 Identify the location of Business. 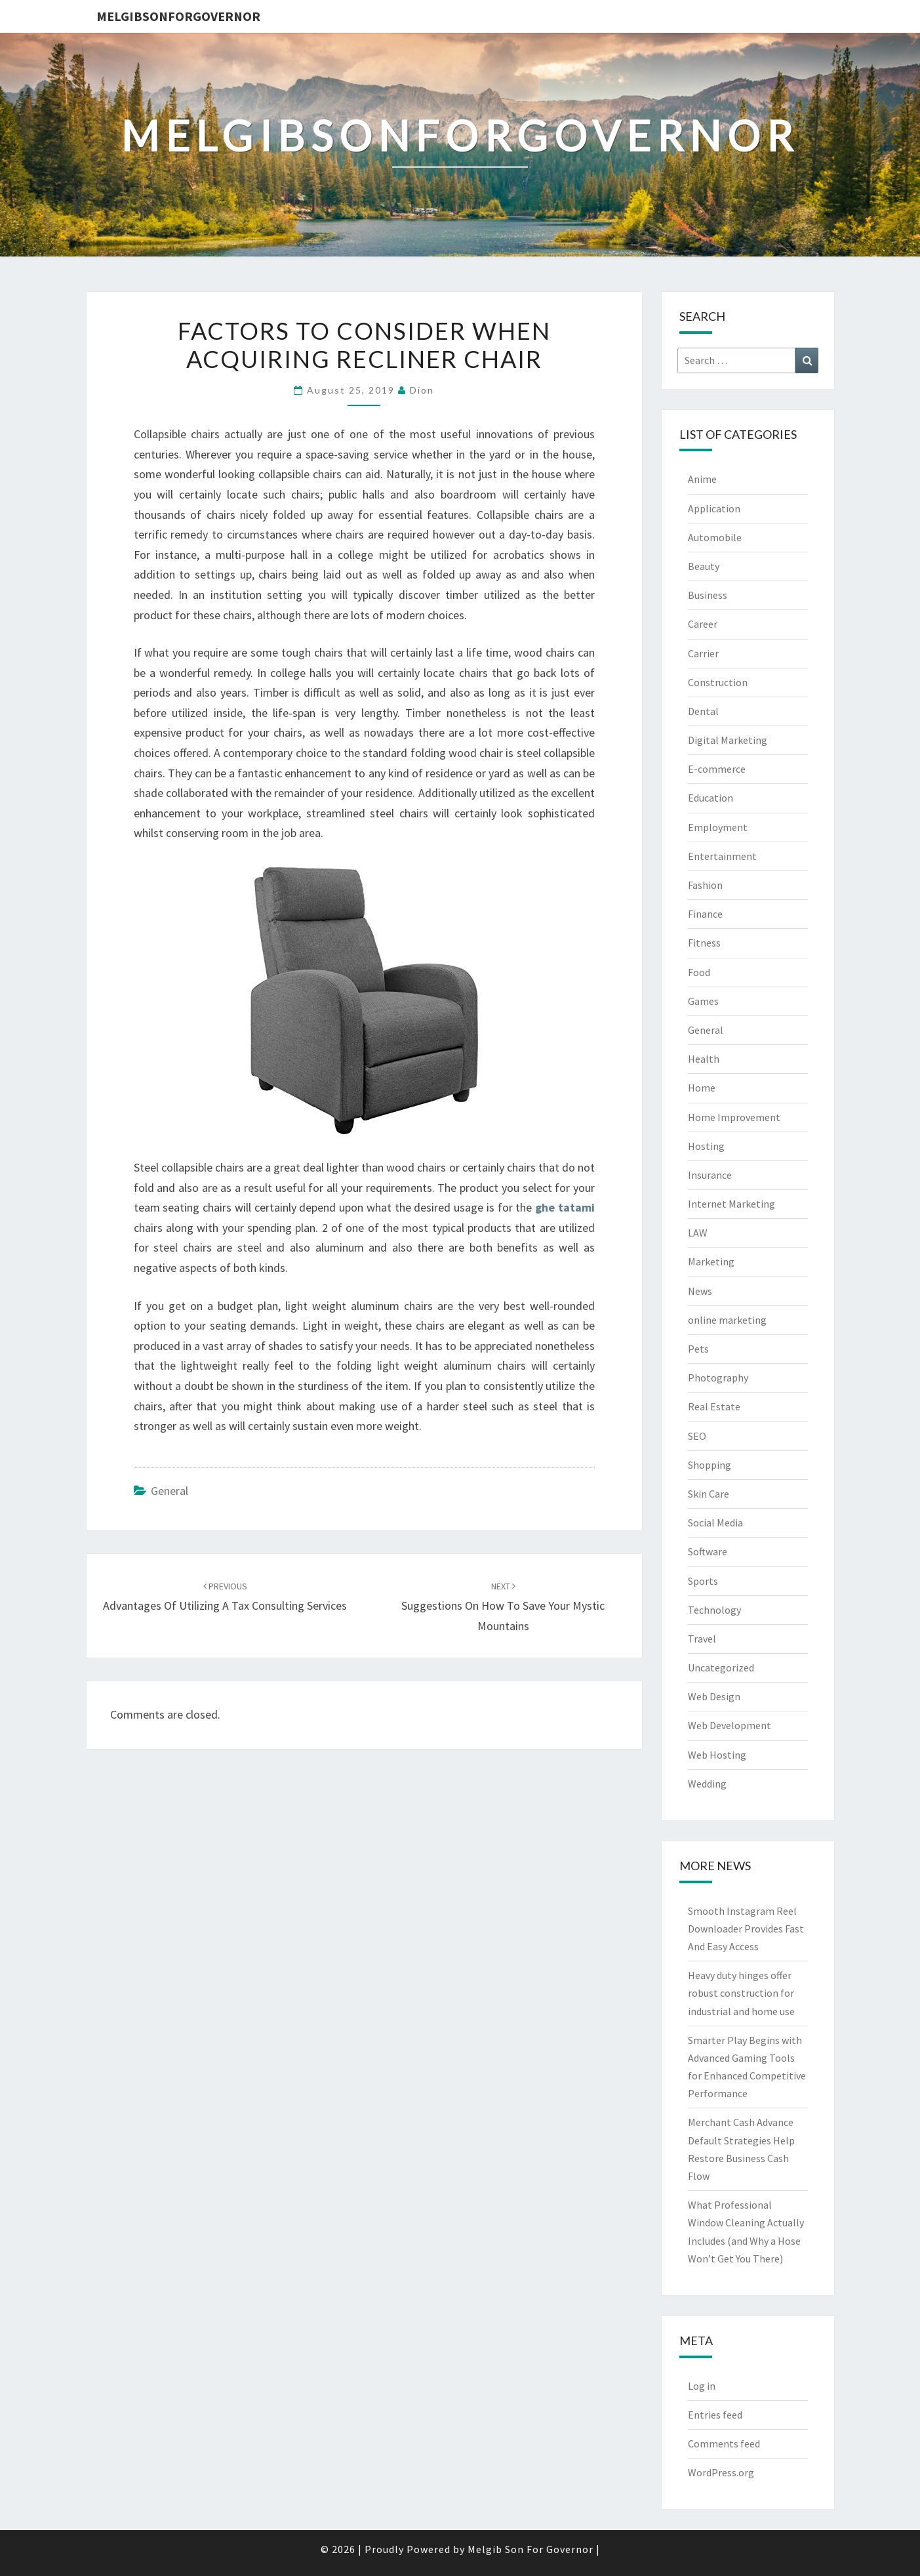
(707, 595).